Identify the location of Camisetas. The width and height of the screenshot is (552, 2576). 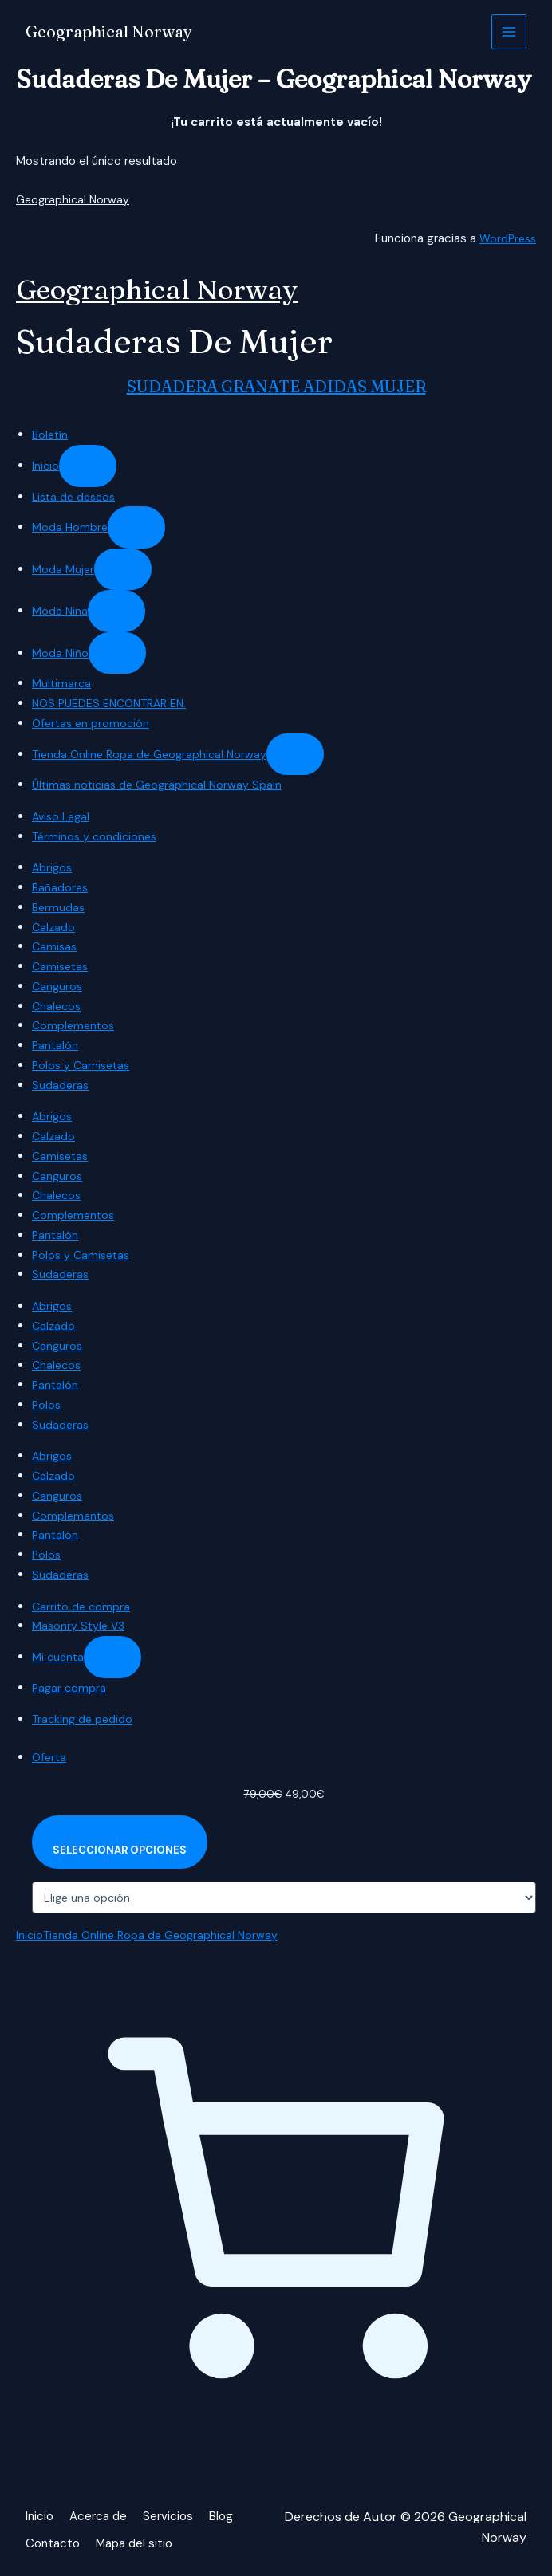
(62, 966).